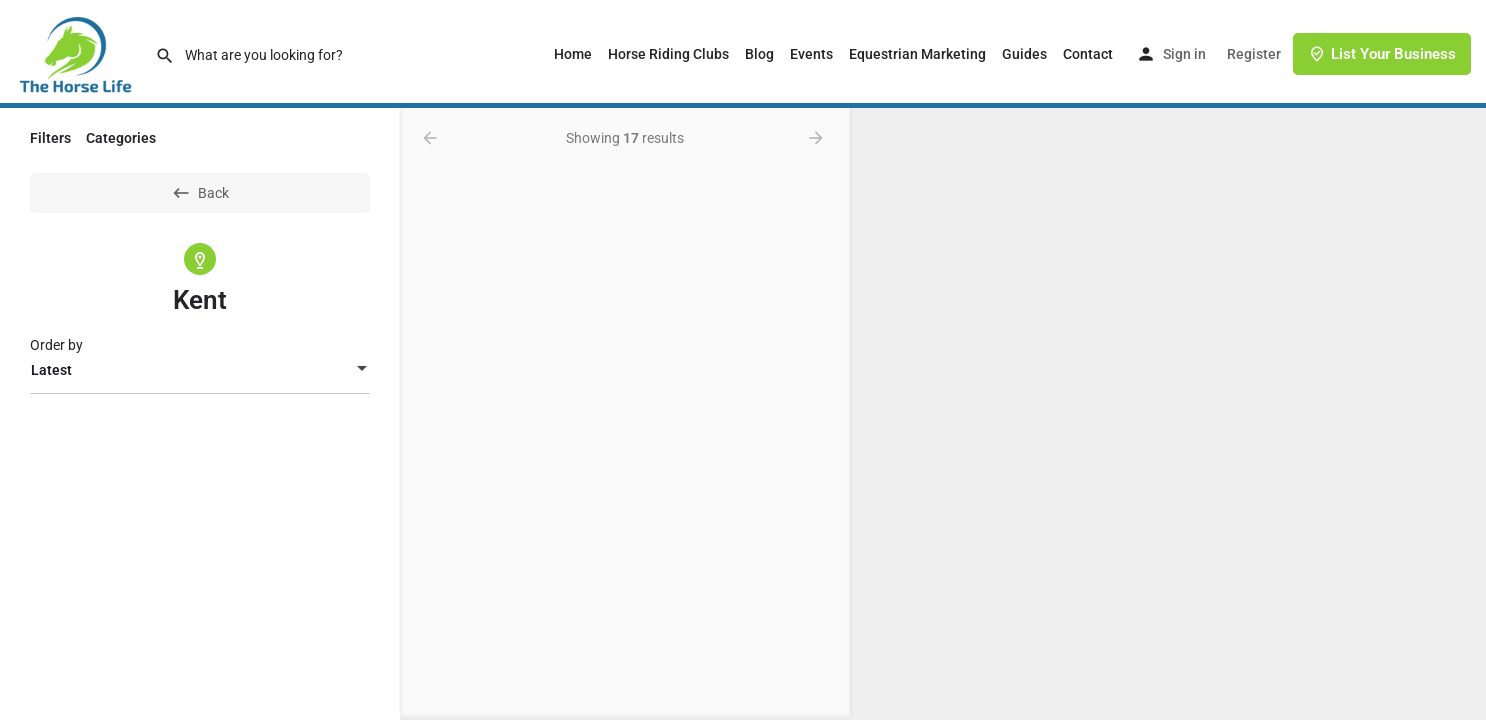 This screenshot has height=720, width=1486. I want to click on Blog, so click(759, 54).